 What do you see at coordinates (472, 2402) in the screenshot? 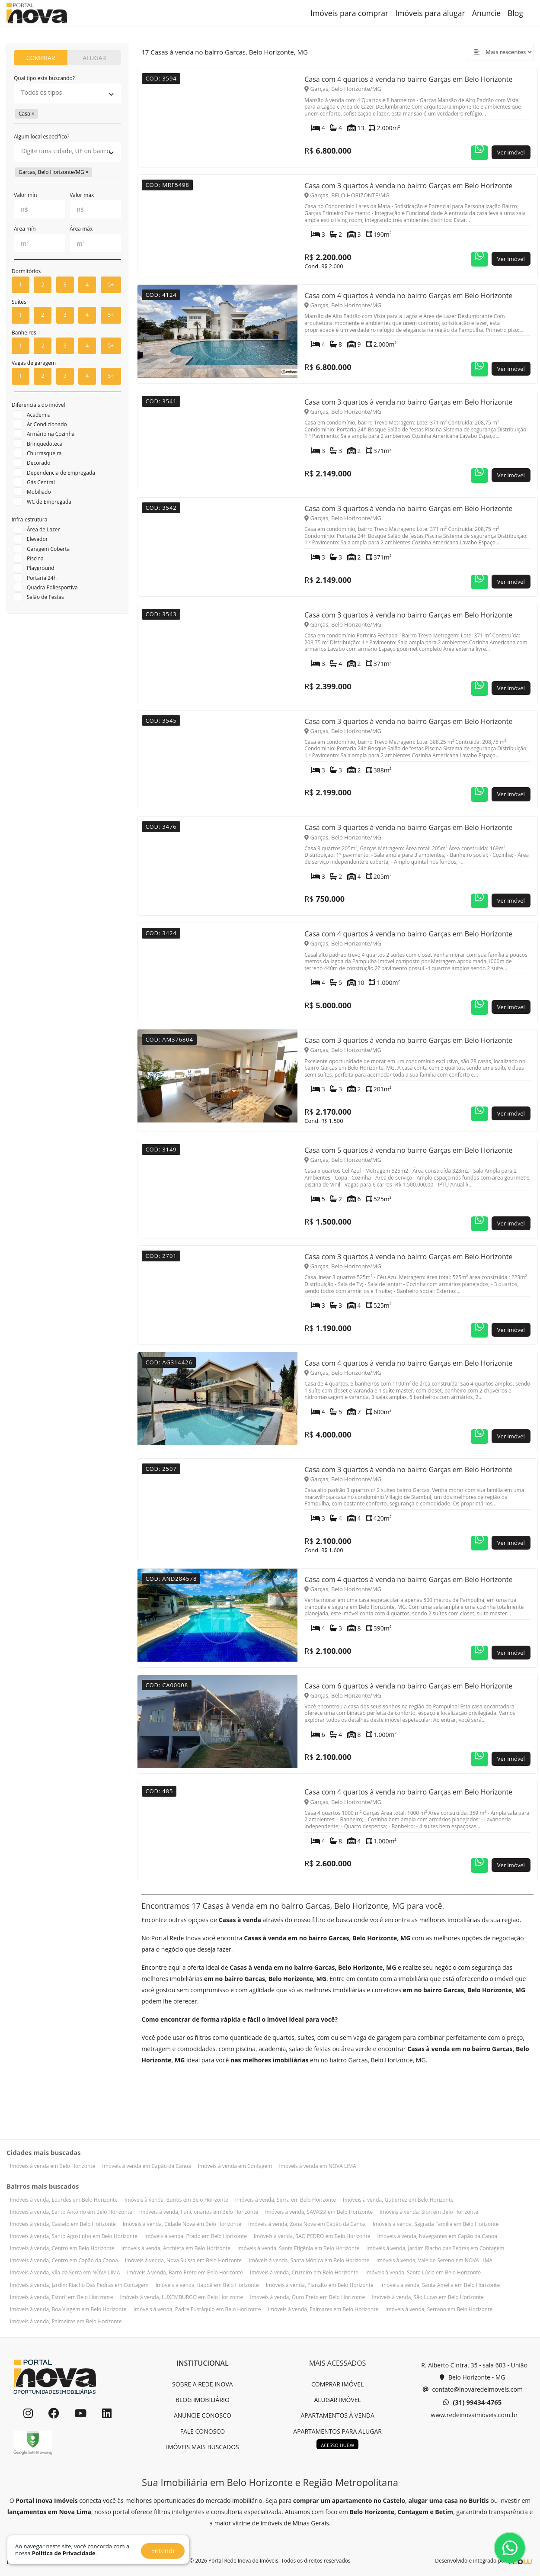
I see `(31) 99434-4765` at bounding box center [472, 2402].